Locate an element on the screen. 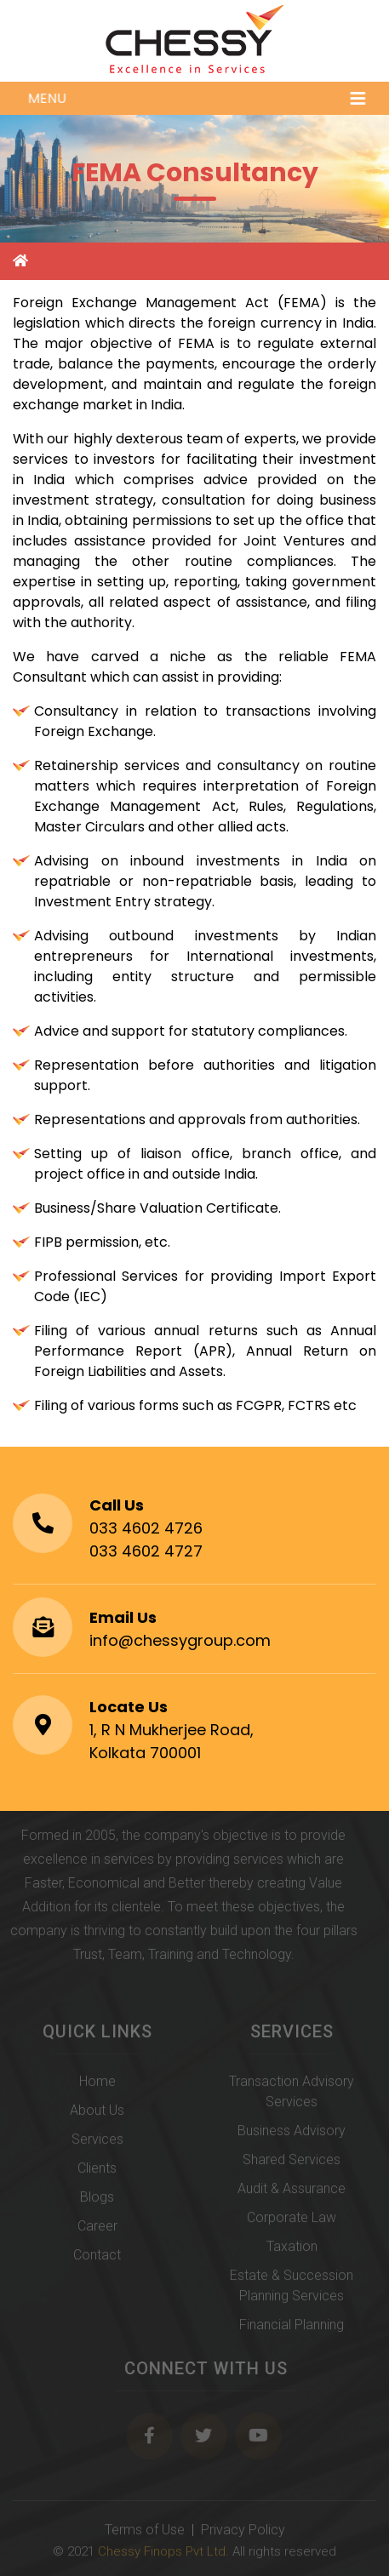  Transaction Advisory Services is located at coordinates (291, 2094).